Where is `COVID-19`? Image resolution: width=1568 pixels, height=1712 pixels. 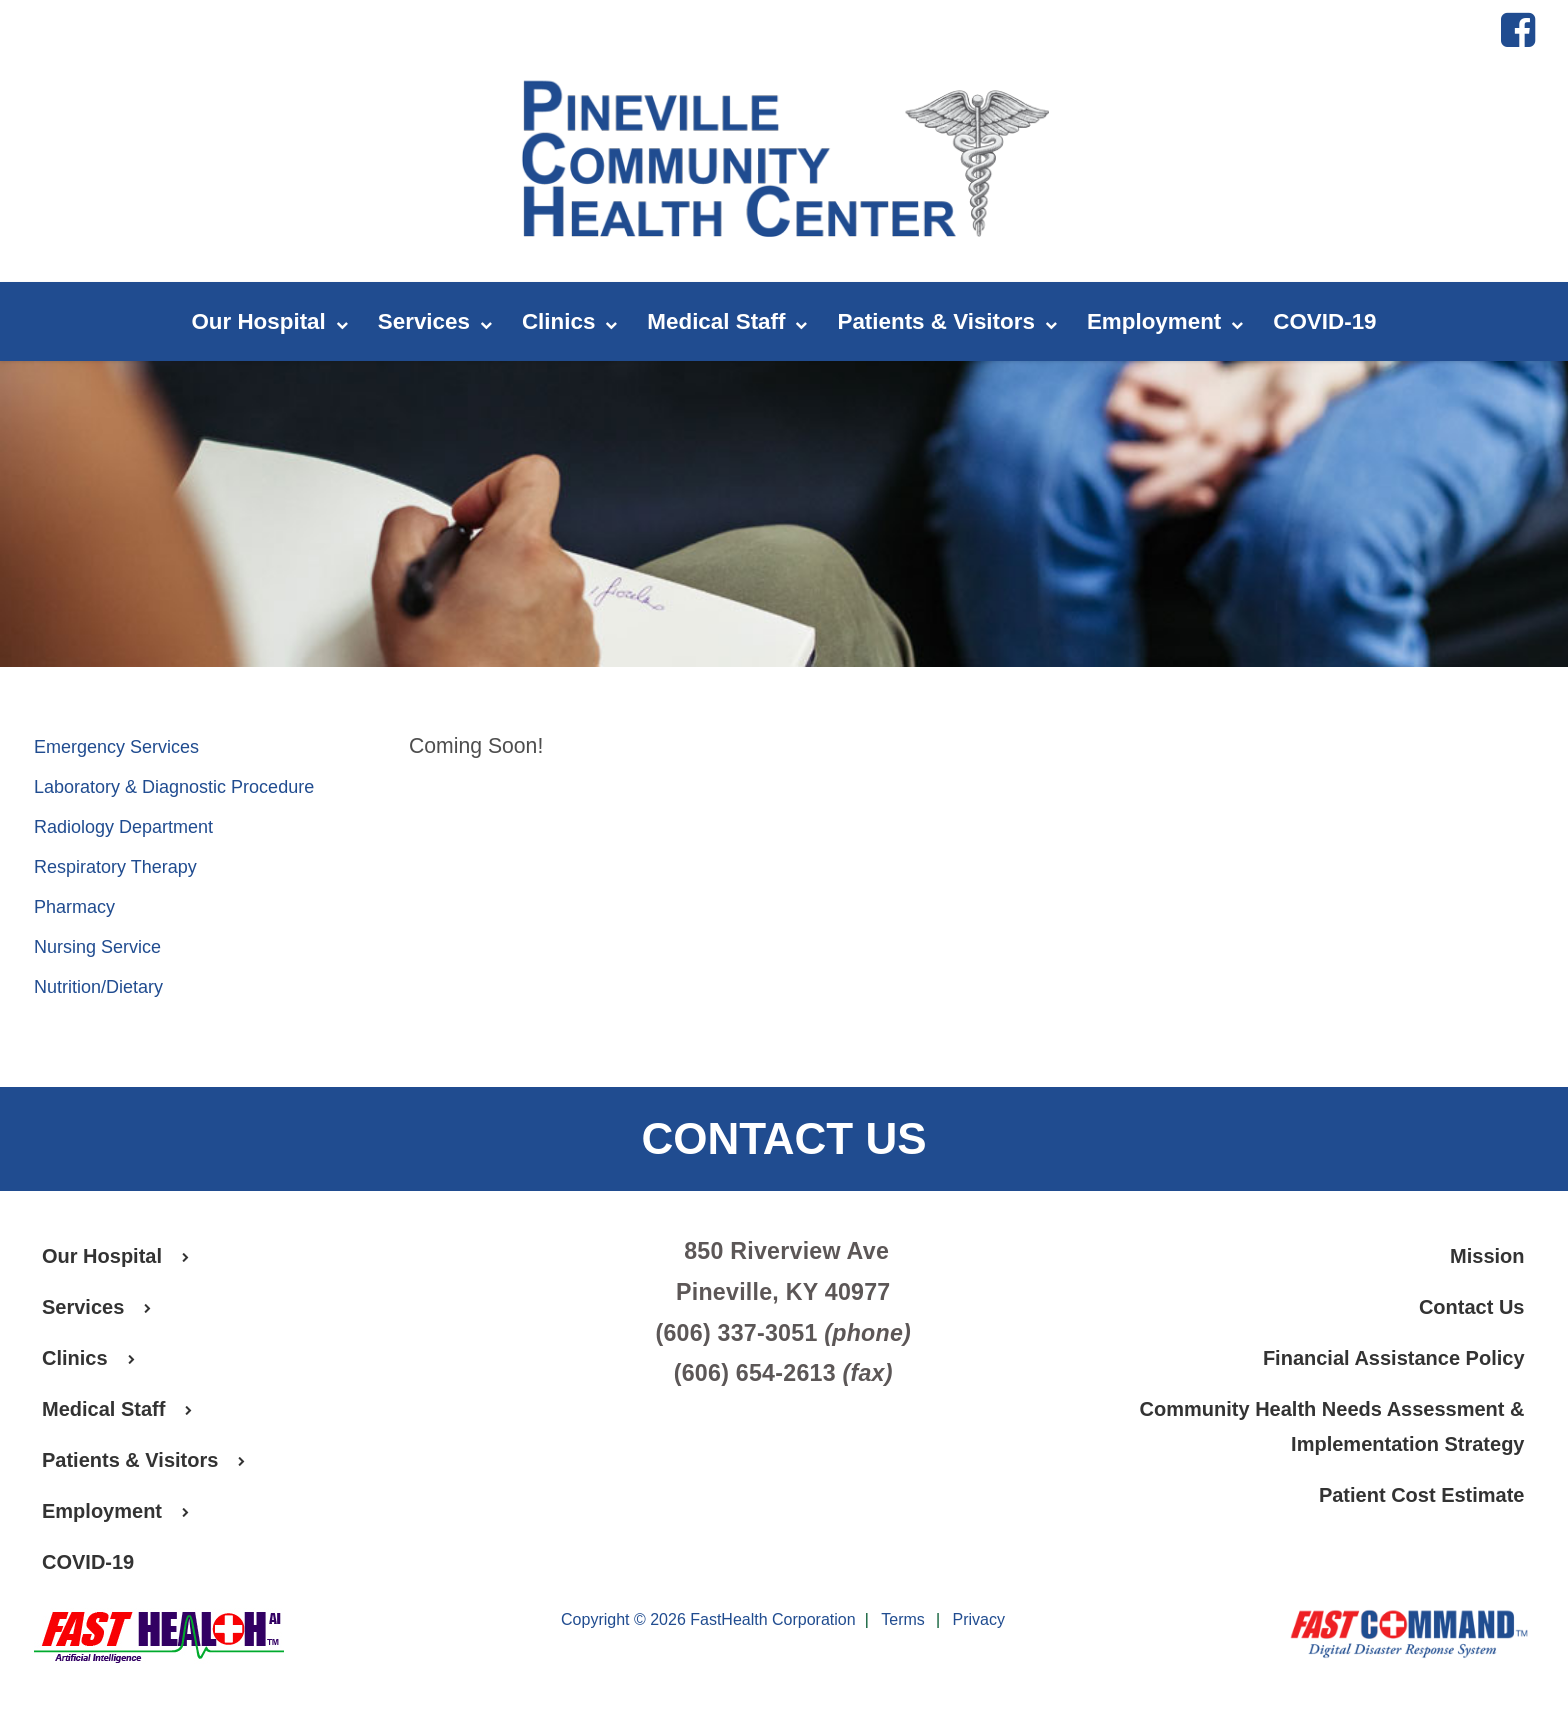 COVID-19 is located at coordinates (1324, 321).